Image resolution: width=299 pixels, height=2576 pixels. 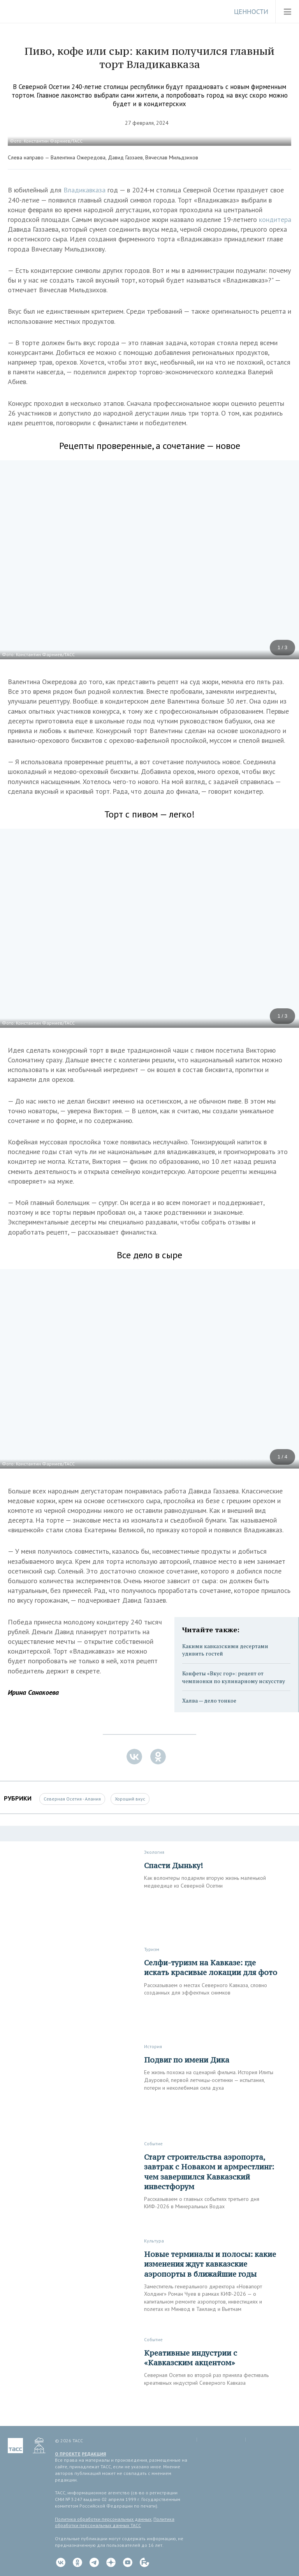 What do you see at coordinates (206, 2379) in the screenshot?
I see `Северная Осетия во второй раз приняла фестиваль креативных индустрий Северного Кавказа` at bounding box center [206, 2379].